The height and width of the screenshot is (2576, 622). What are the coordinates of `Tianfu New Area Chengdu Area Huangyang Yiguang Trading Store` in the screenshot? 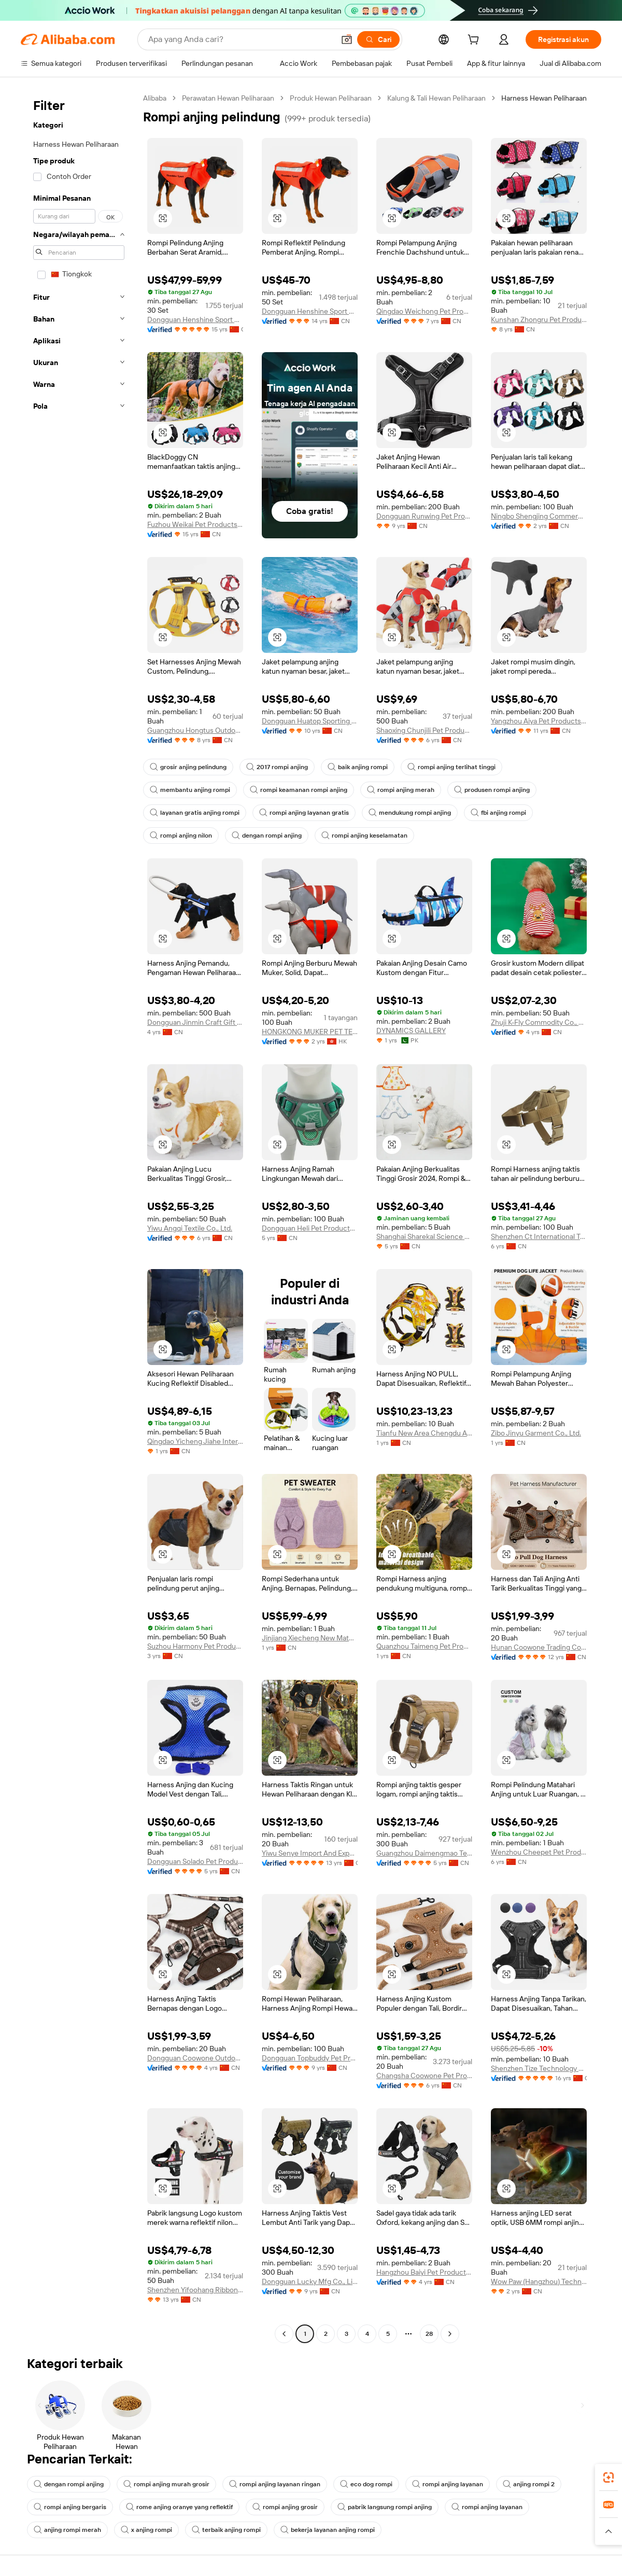 It's located at (424, 1433).